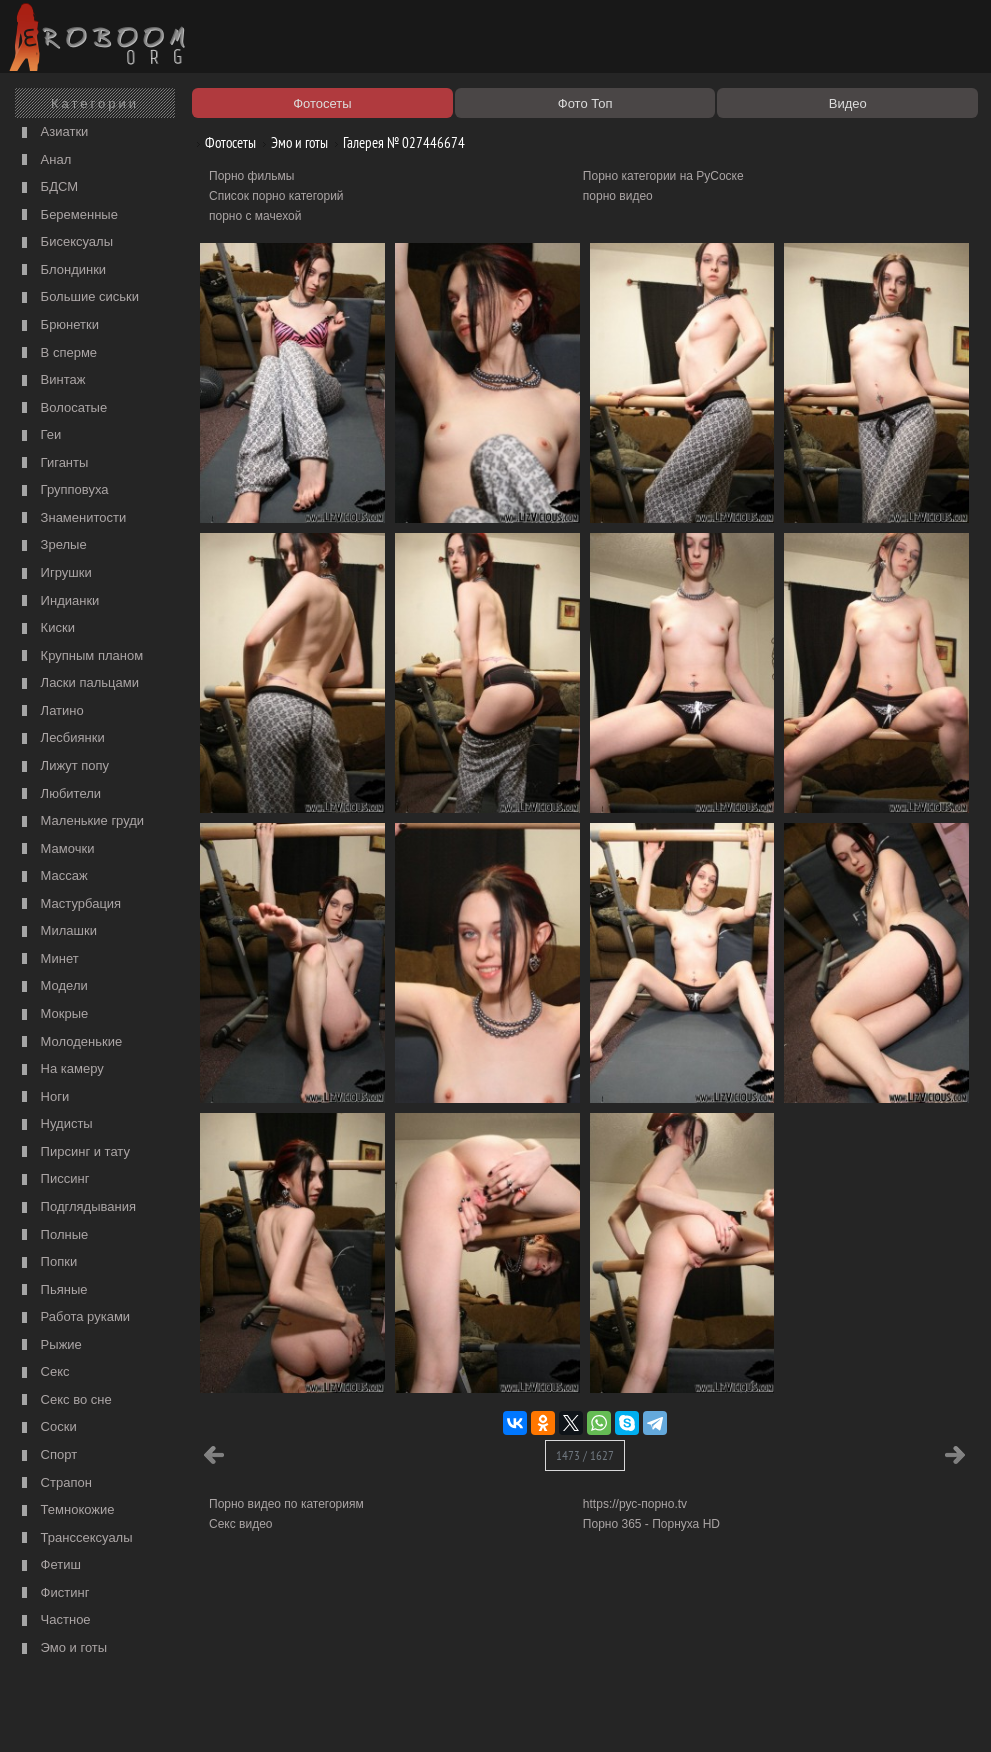  What do you see at coordinates (55, 1124) in the screenshot?
I see `Нудисты` at bounding box center [55, 1124].